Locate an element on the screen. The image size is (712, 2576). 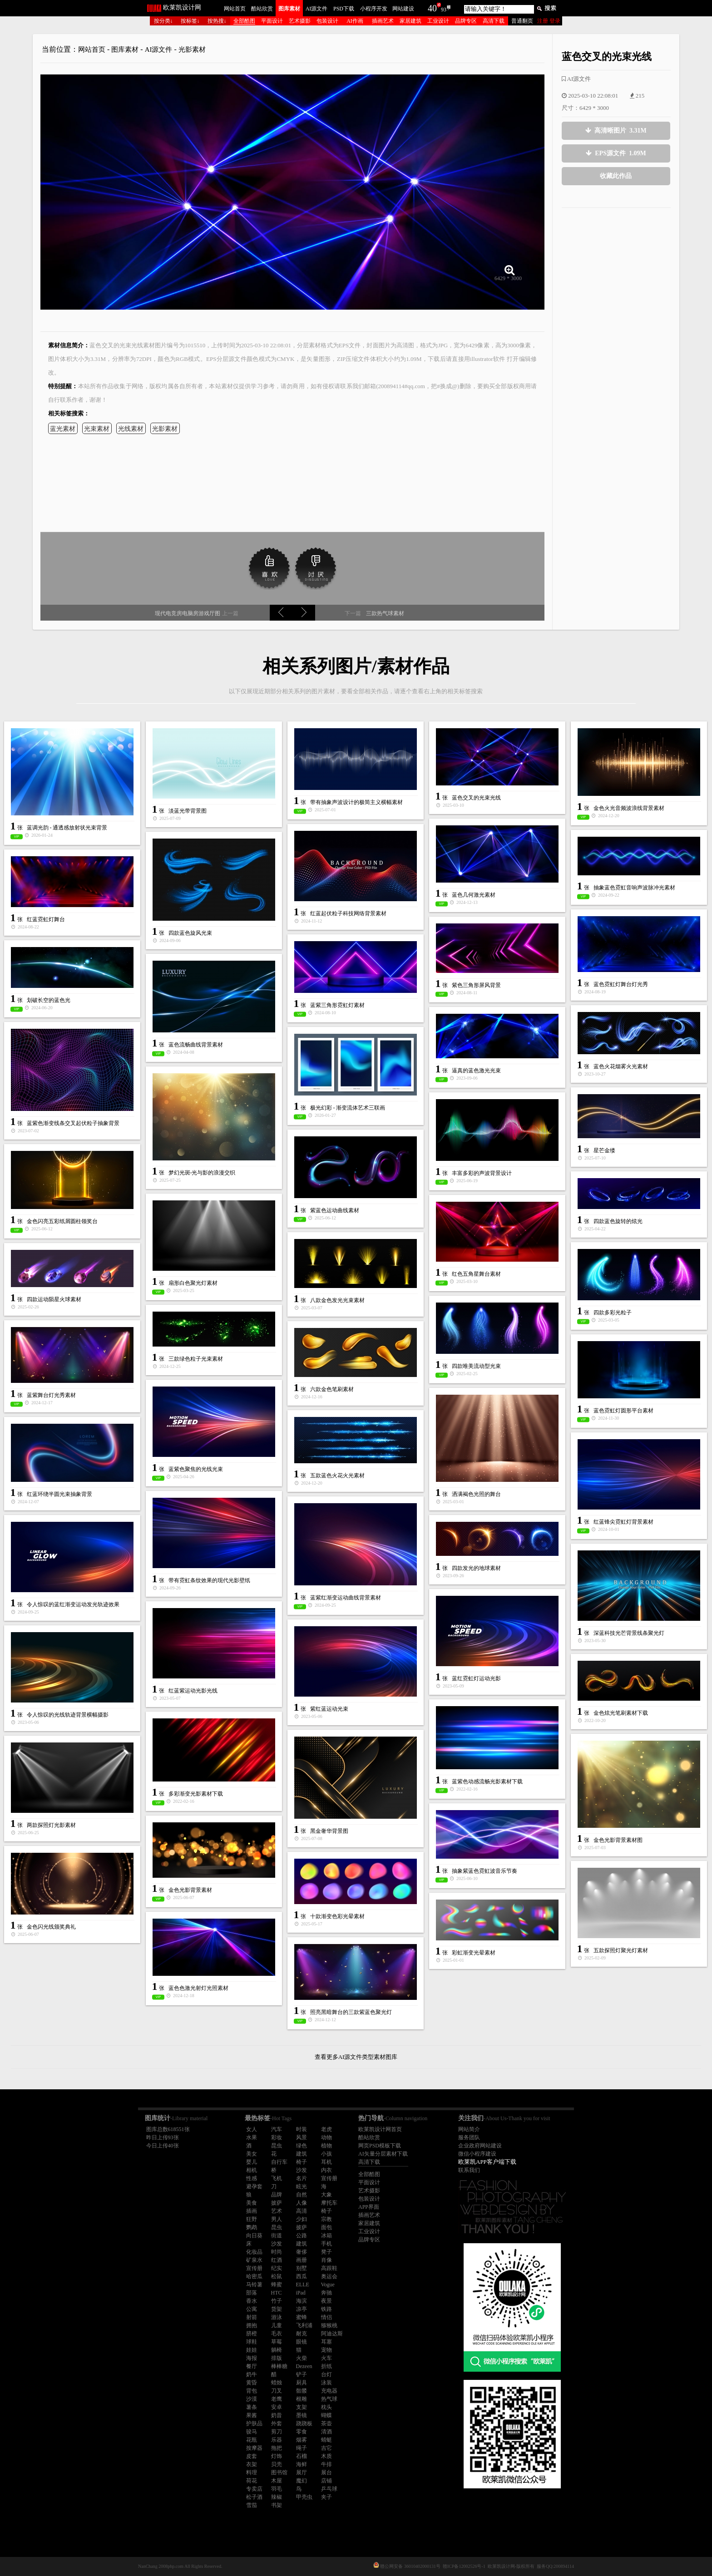
矿泉水 is located at coordinates (254, 2260).